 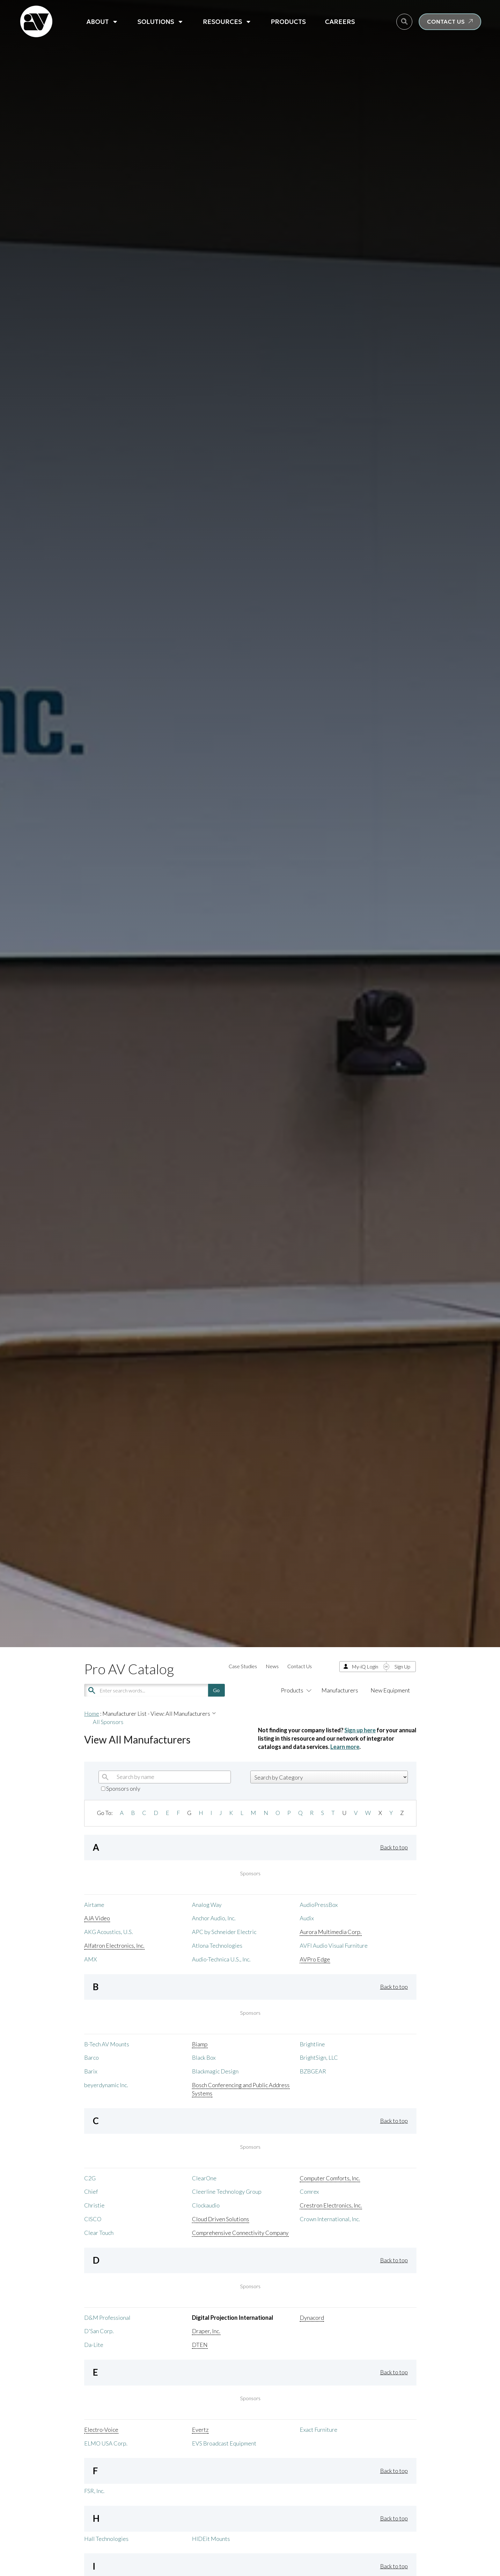 What do you see at coordinates (365, 1666) in the screenshot?
I see `My-iQ Login` at bounding box center [365, 1666].